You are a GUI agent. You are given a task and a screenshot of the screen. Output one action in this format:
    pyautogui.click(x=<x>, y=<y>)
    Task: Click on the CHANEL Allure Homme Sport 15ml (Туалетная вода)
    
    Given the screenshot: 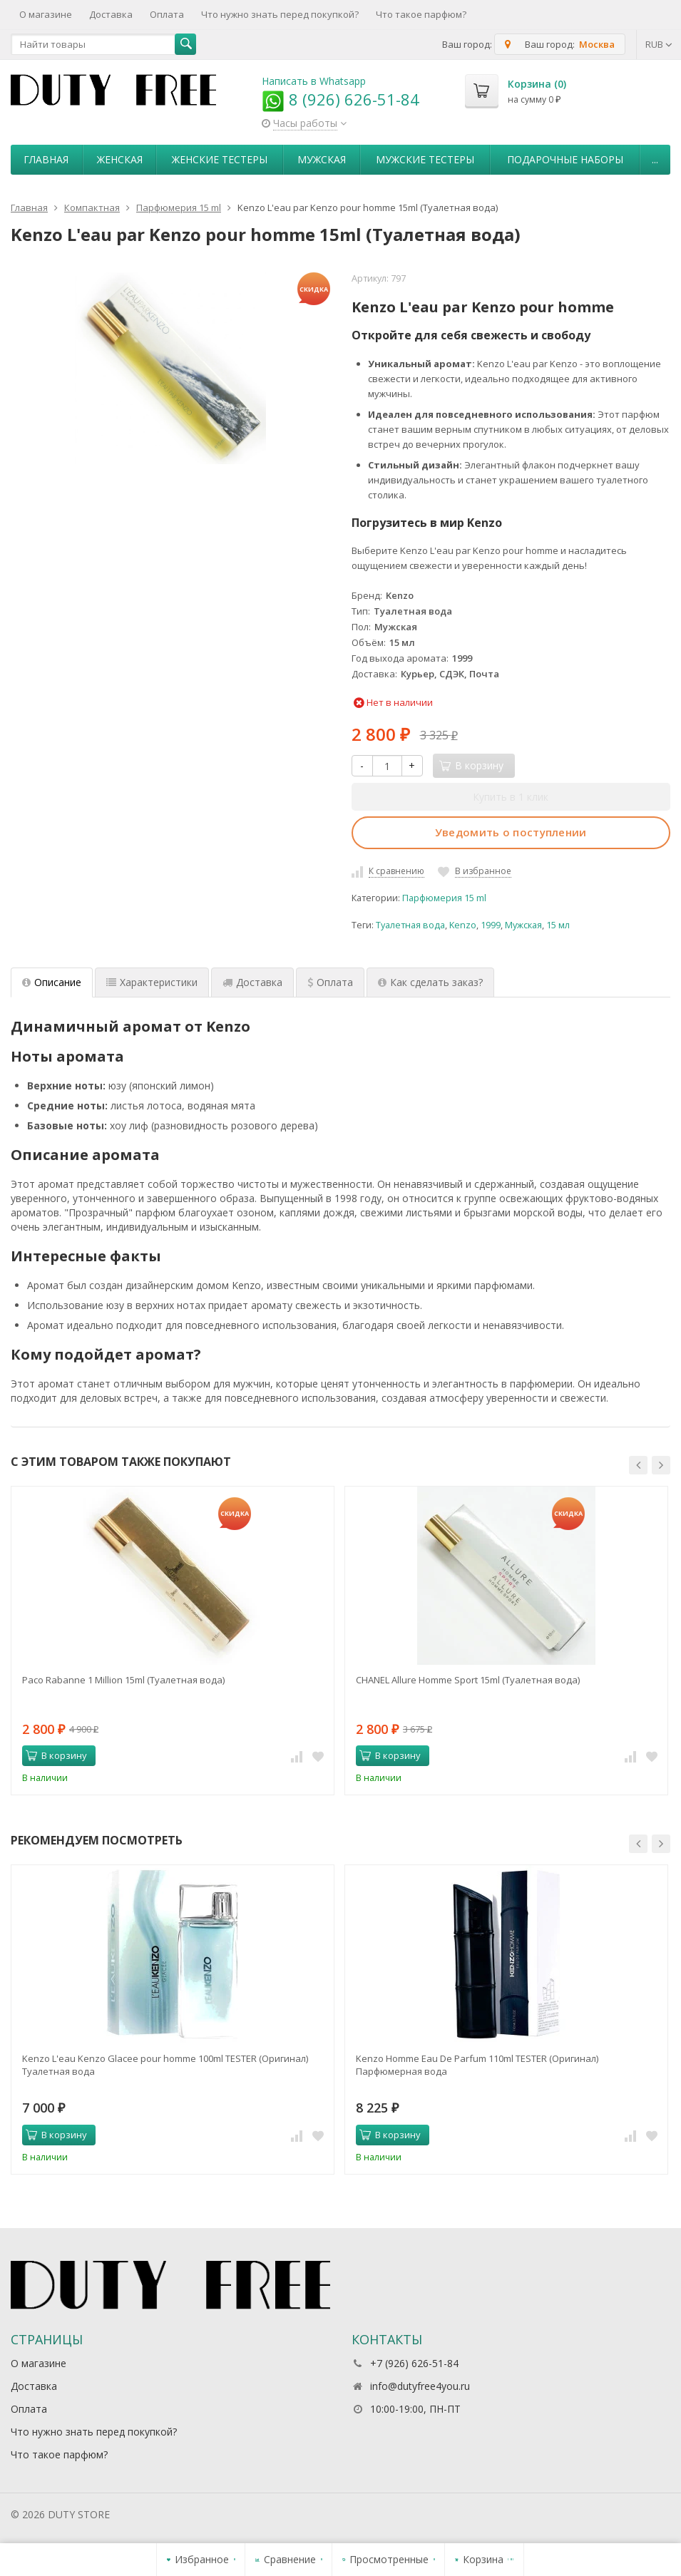 What is the action you would take?
    pyautogui.click(x=468, y=1679)
    